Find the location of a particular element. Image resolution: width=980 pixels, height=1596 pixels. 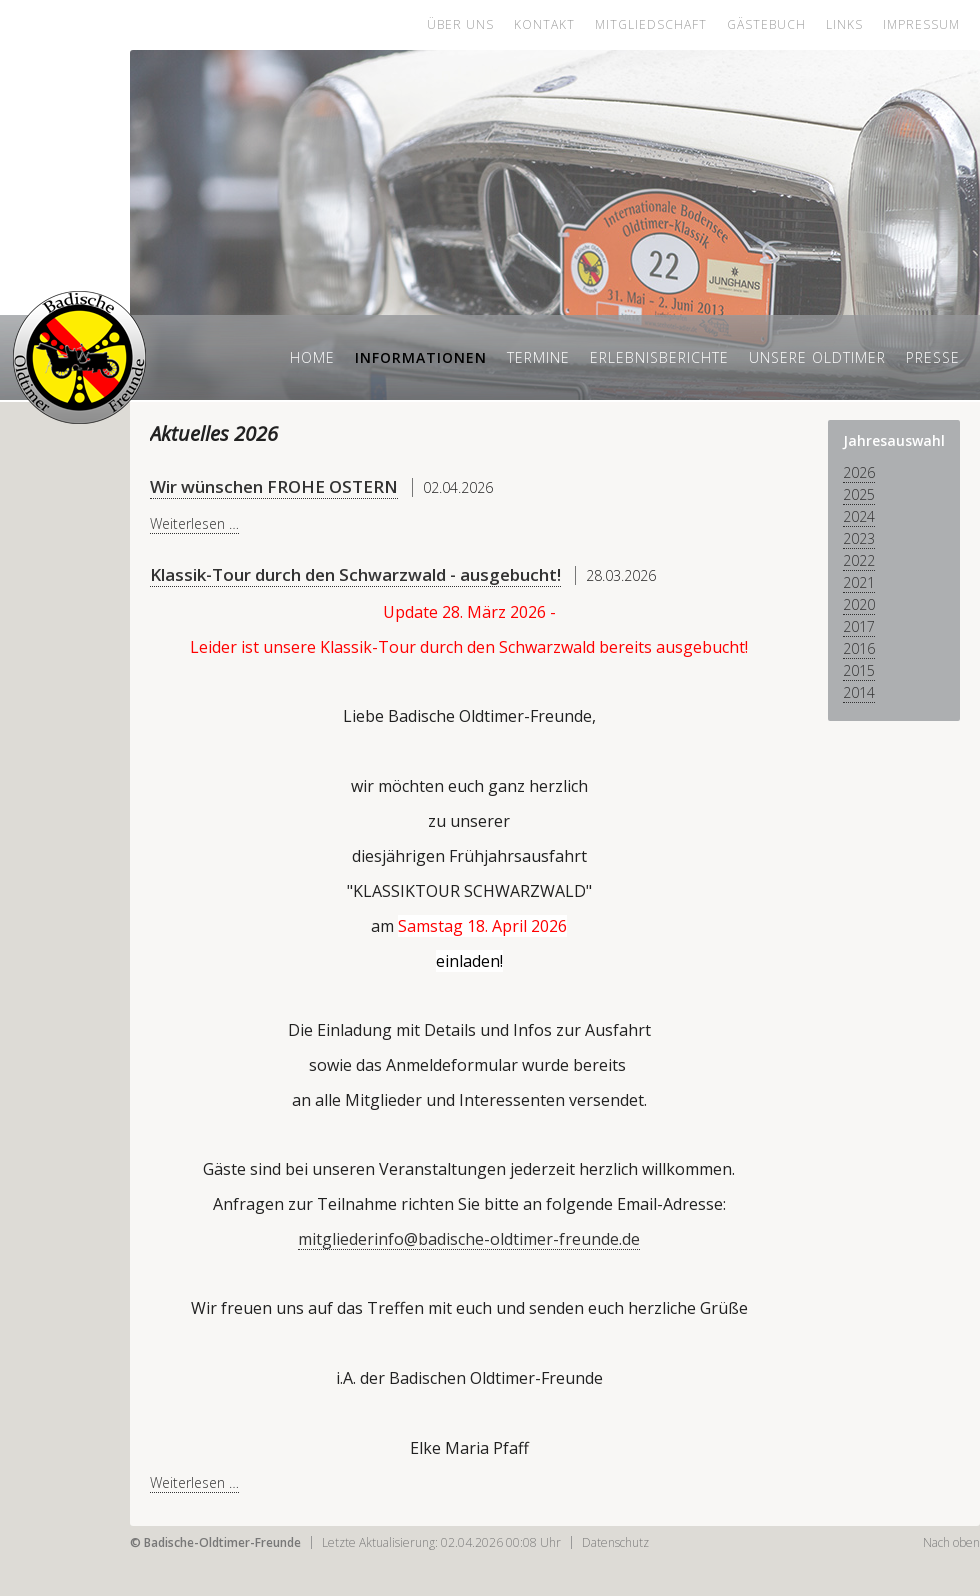

Datenschutz is located at coordinates (615, 1542).